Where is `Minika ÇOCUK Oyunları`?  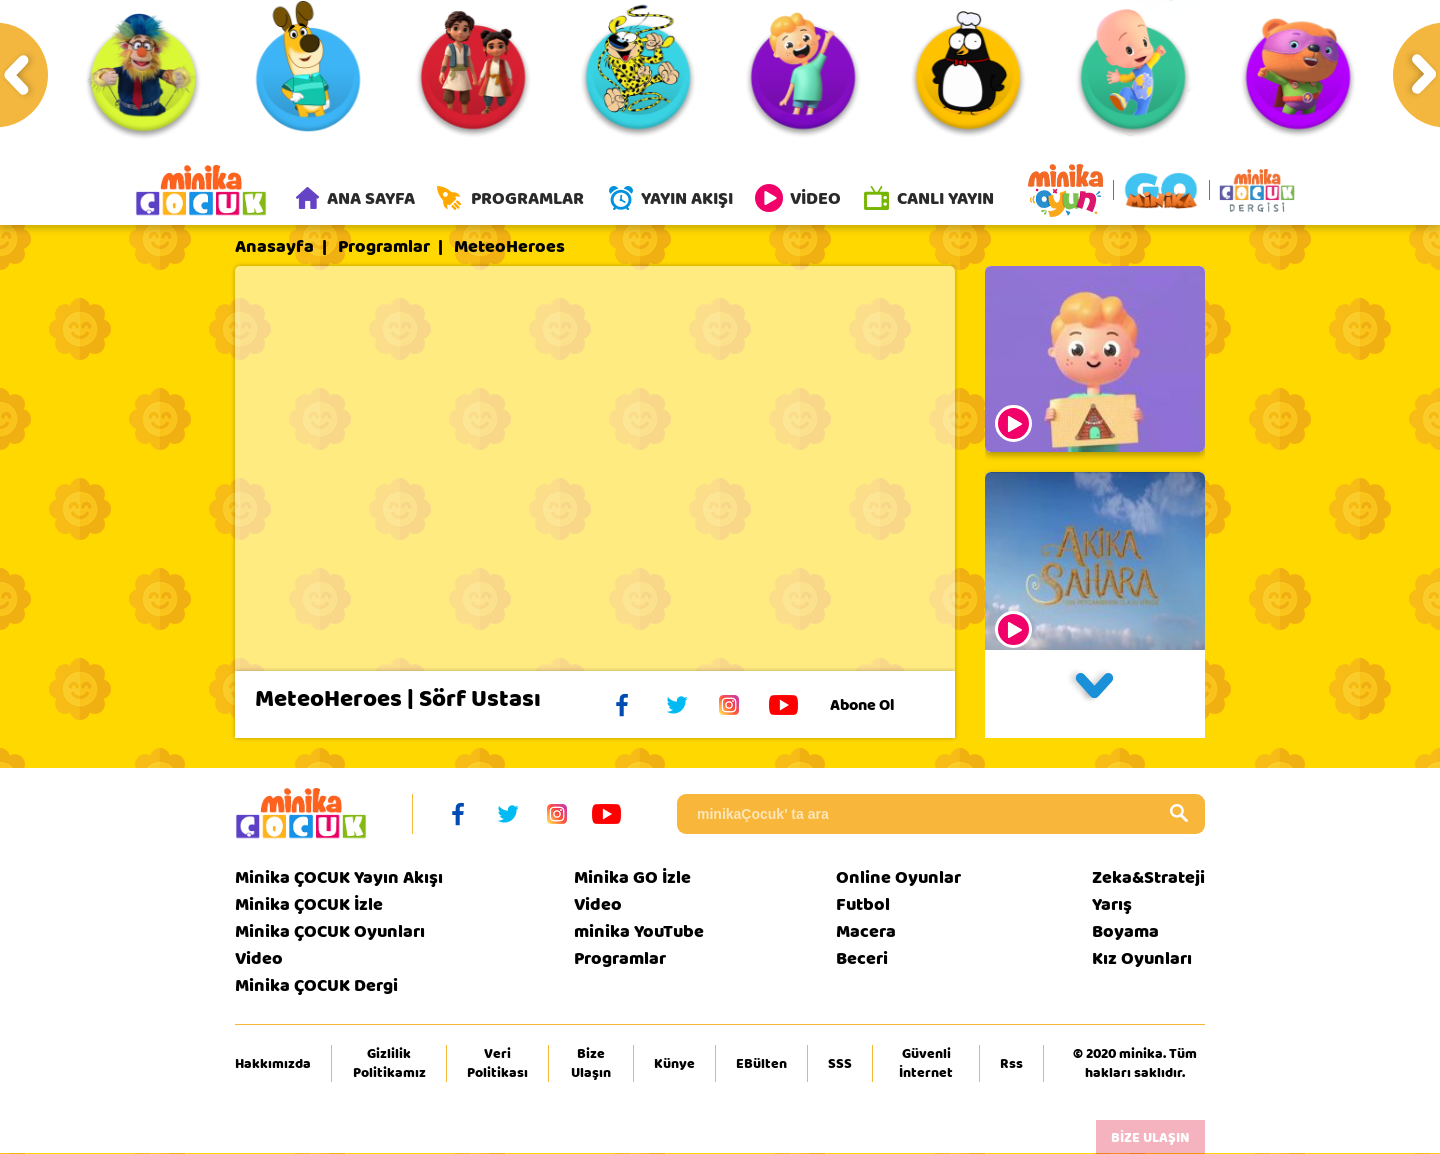 Minika ÇOCUK Oyunları is located at coordinates (330, 933).